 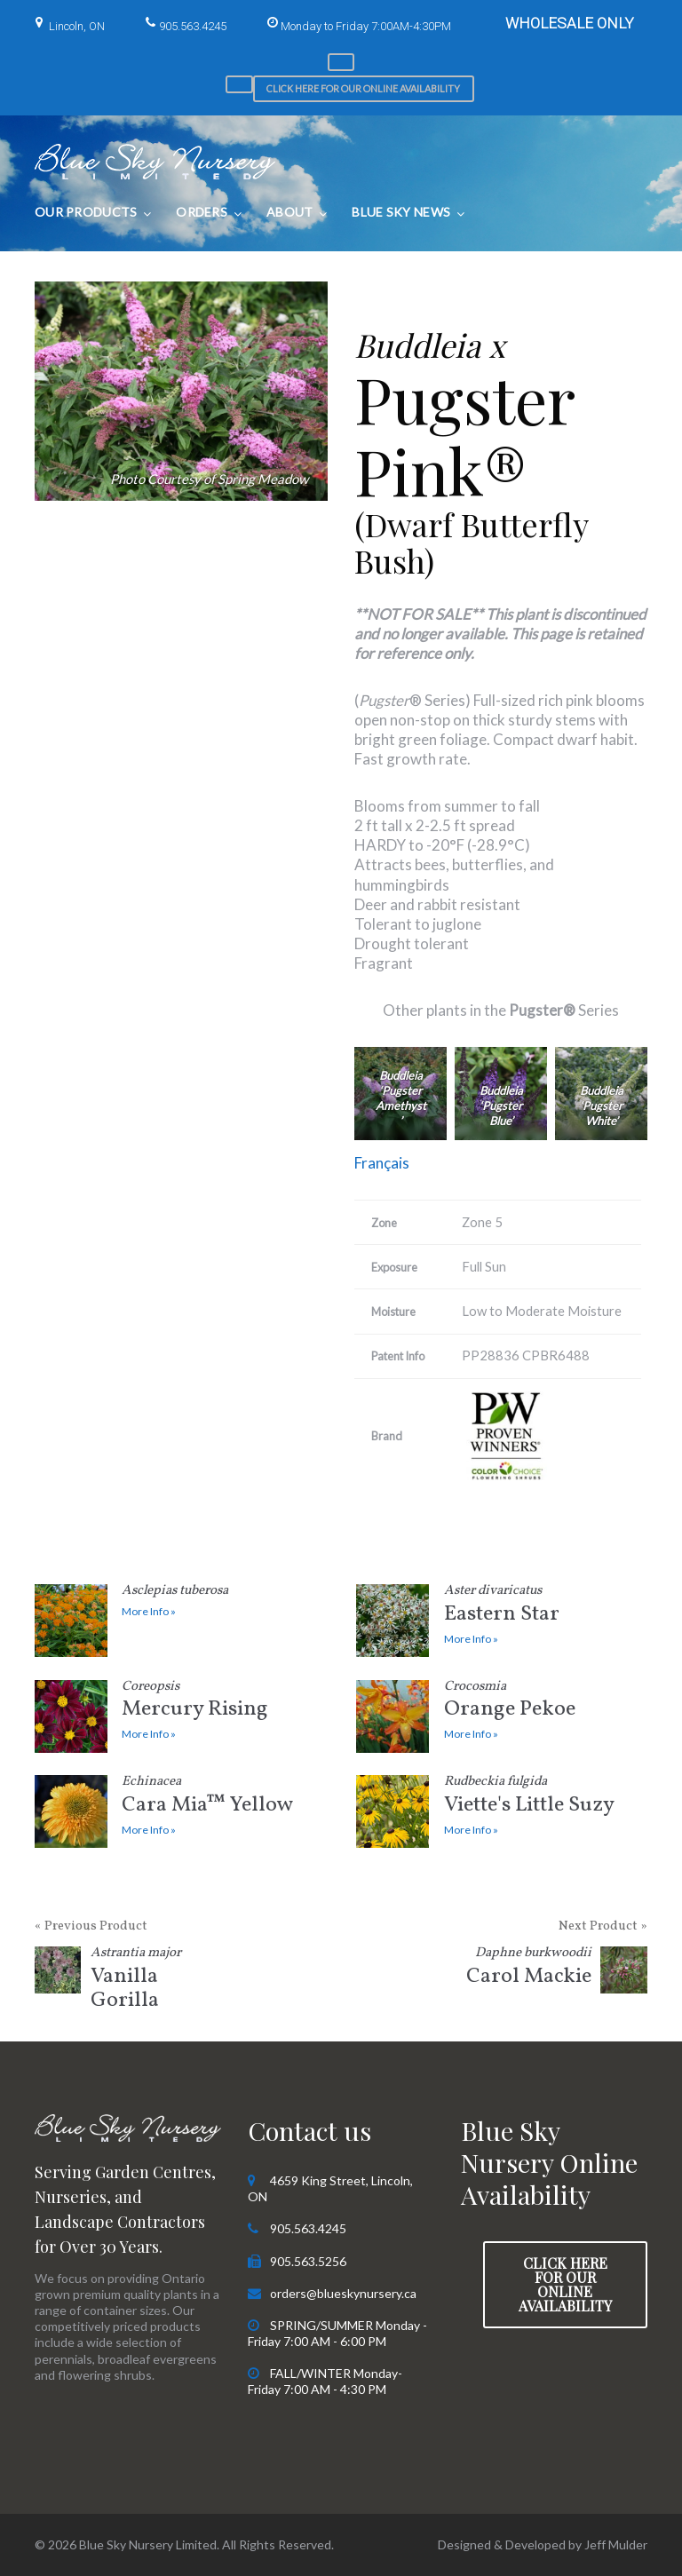 I want to click on Blue Sky News, so click(x=401, y=211).